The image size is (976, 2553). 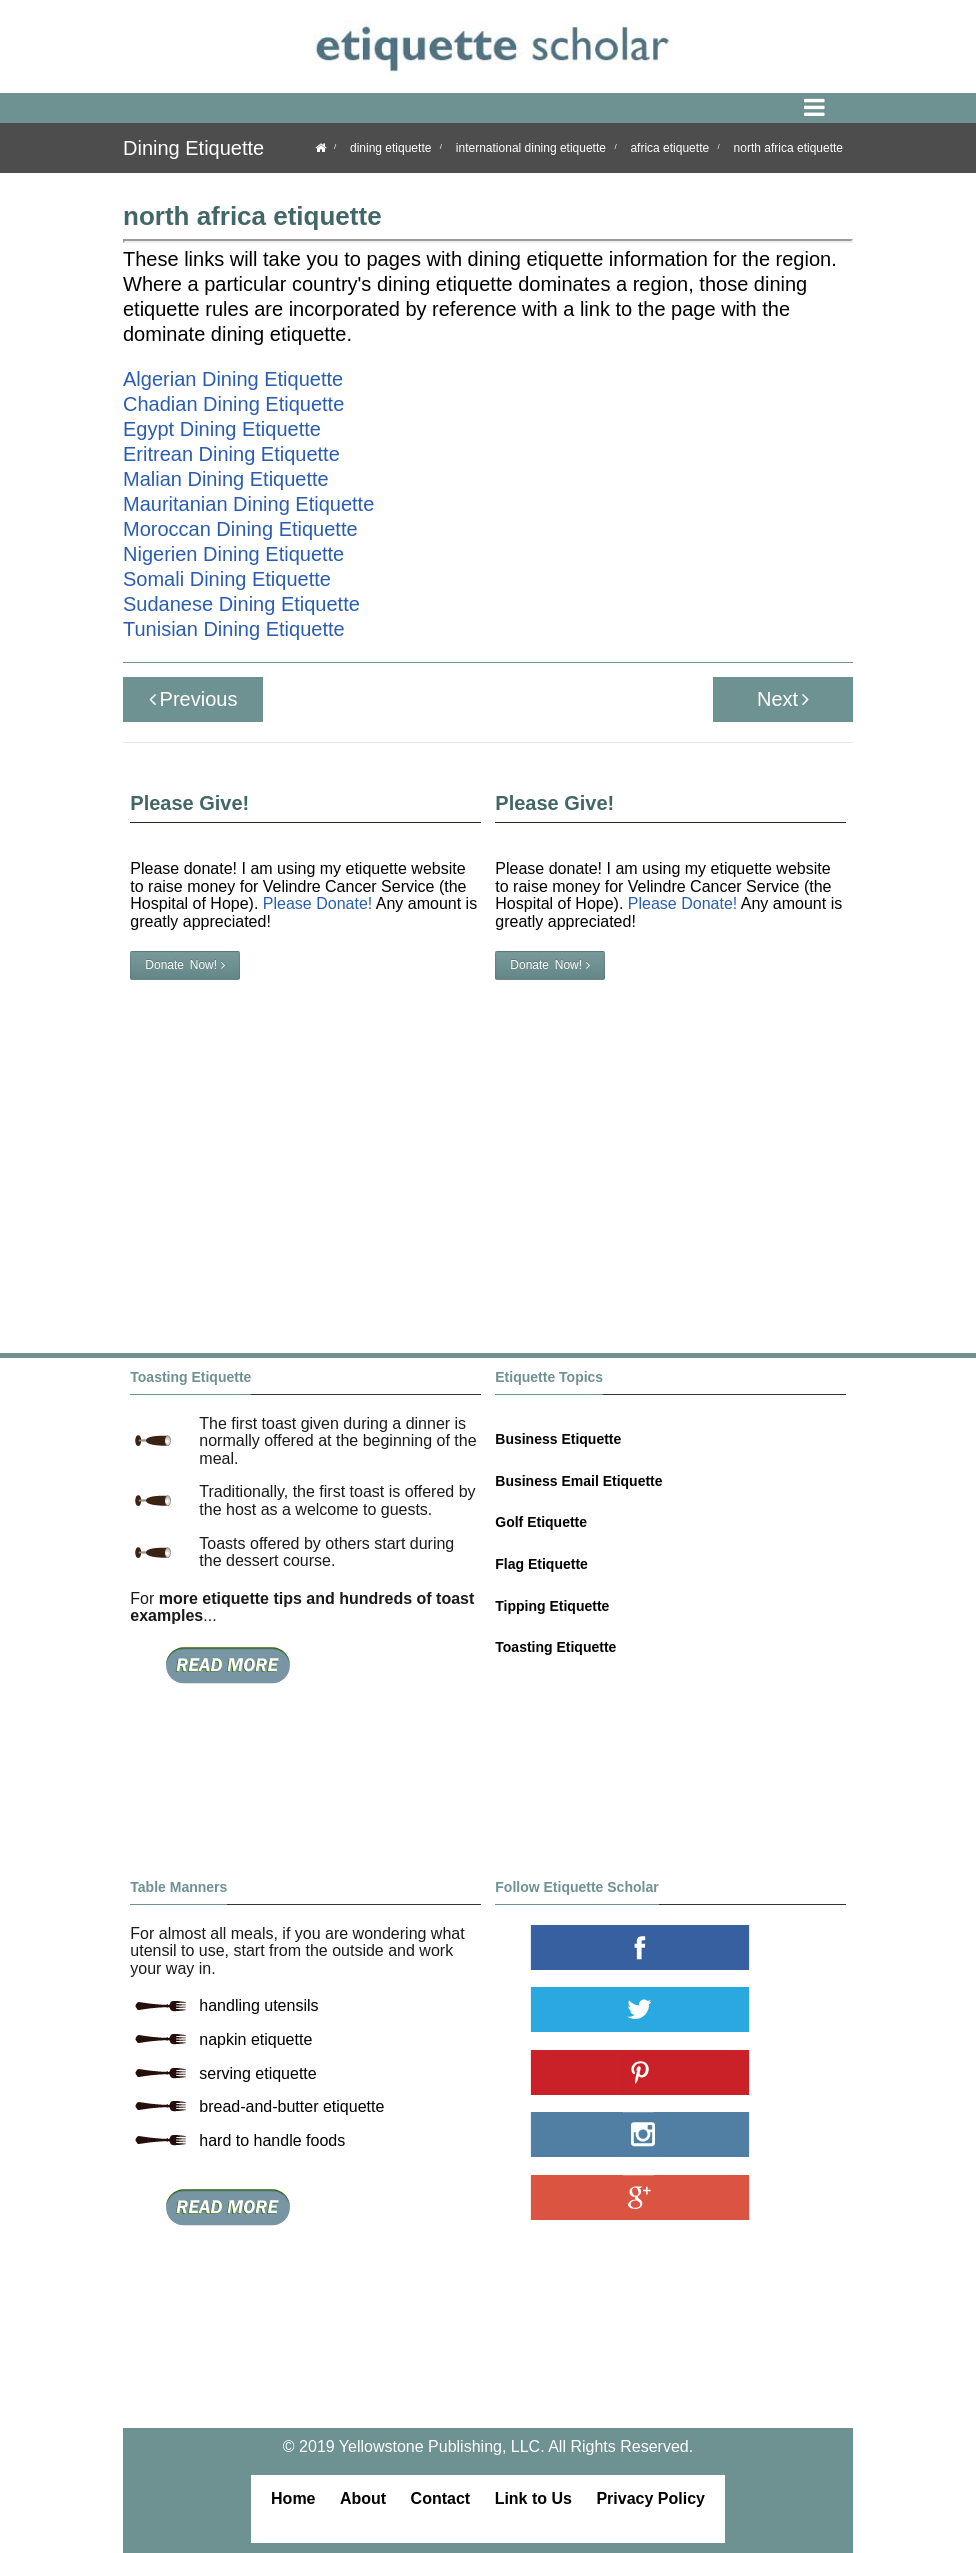 I want to click on Tipping Etiquette, so click(x=552, y=1606).